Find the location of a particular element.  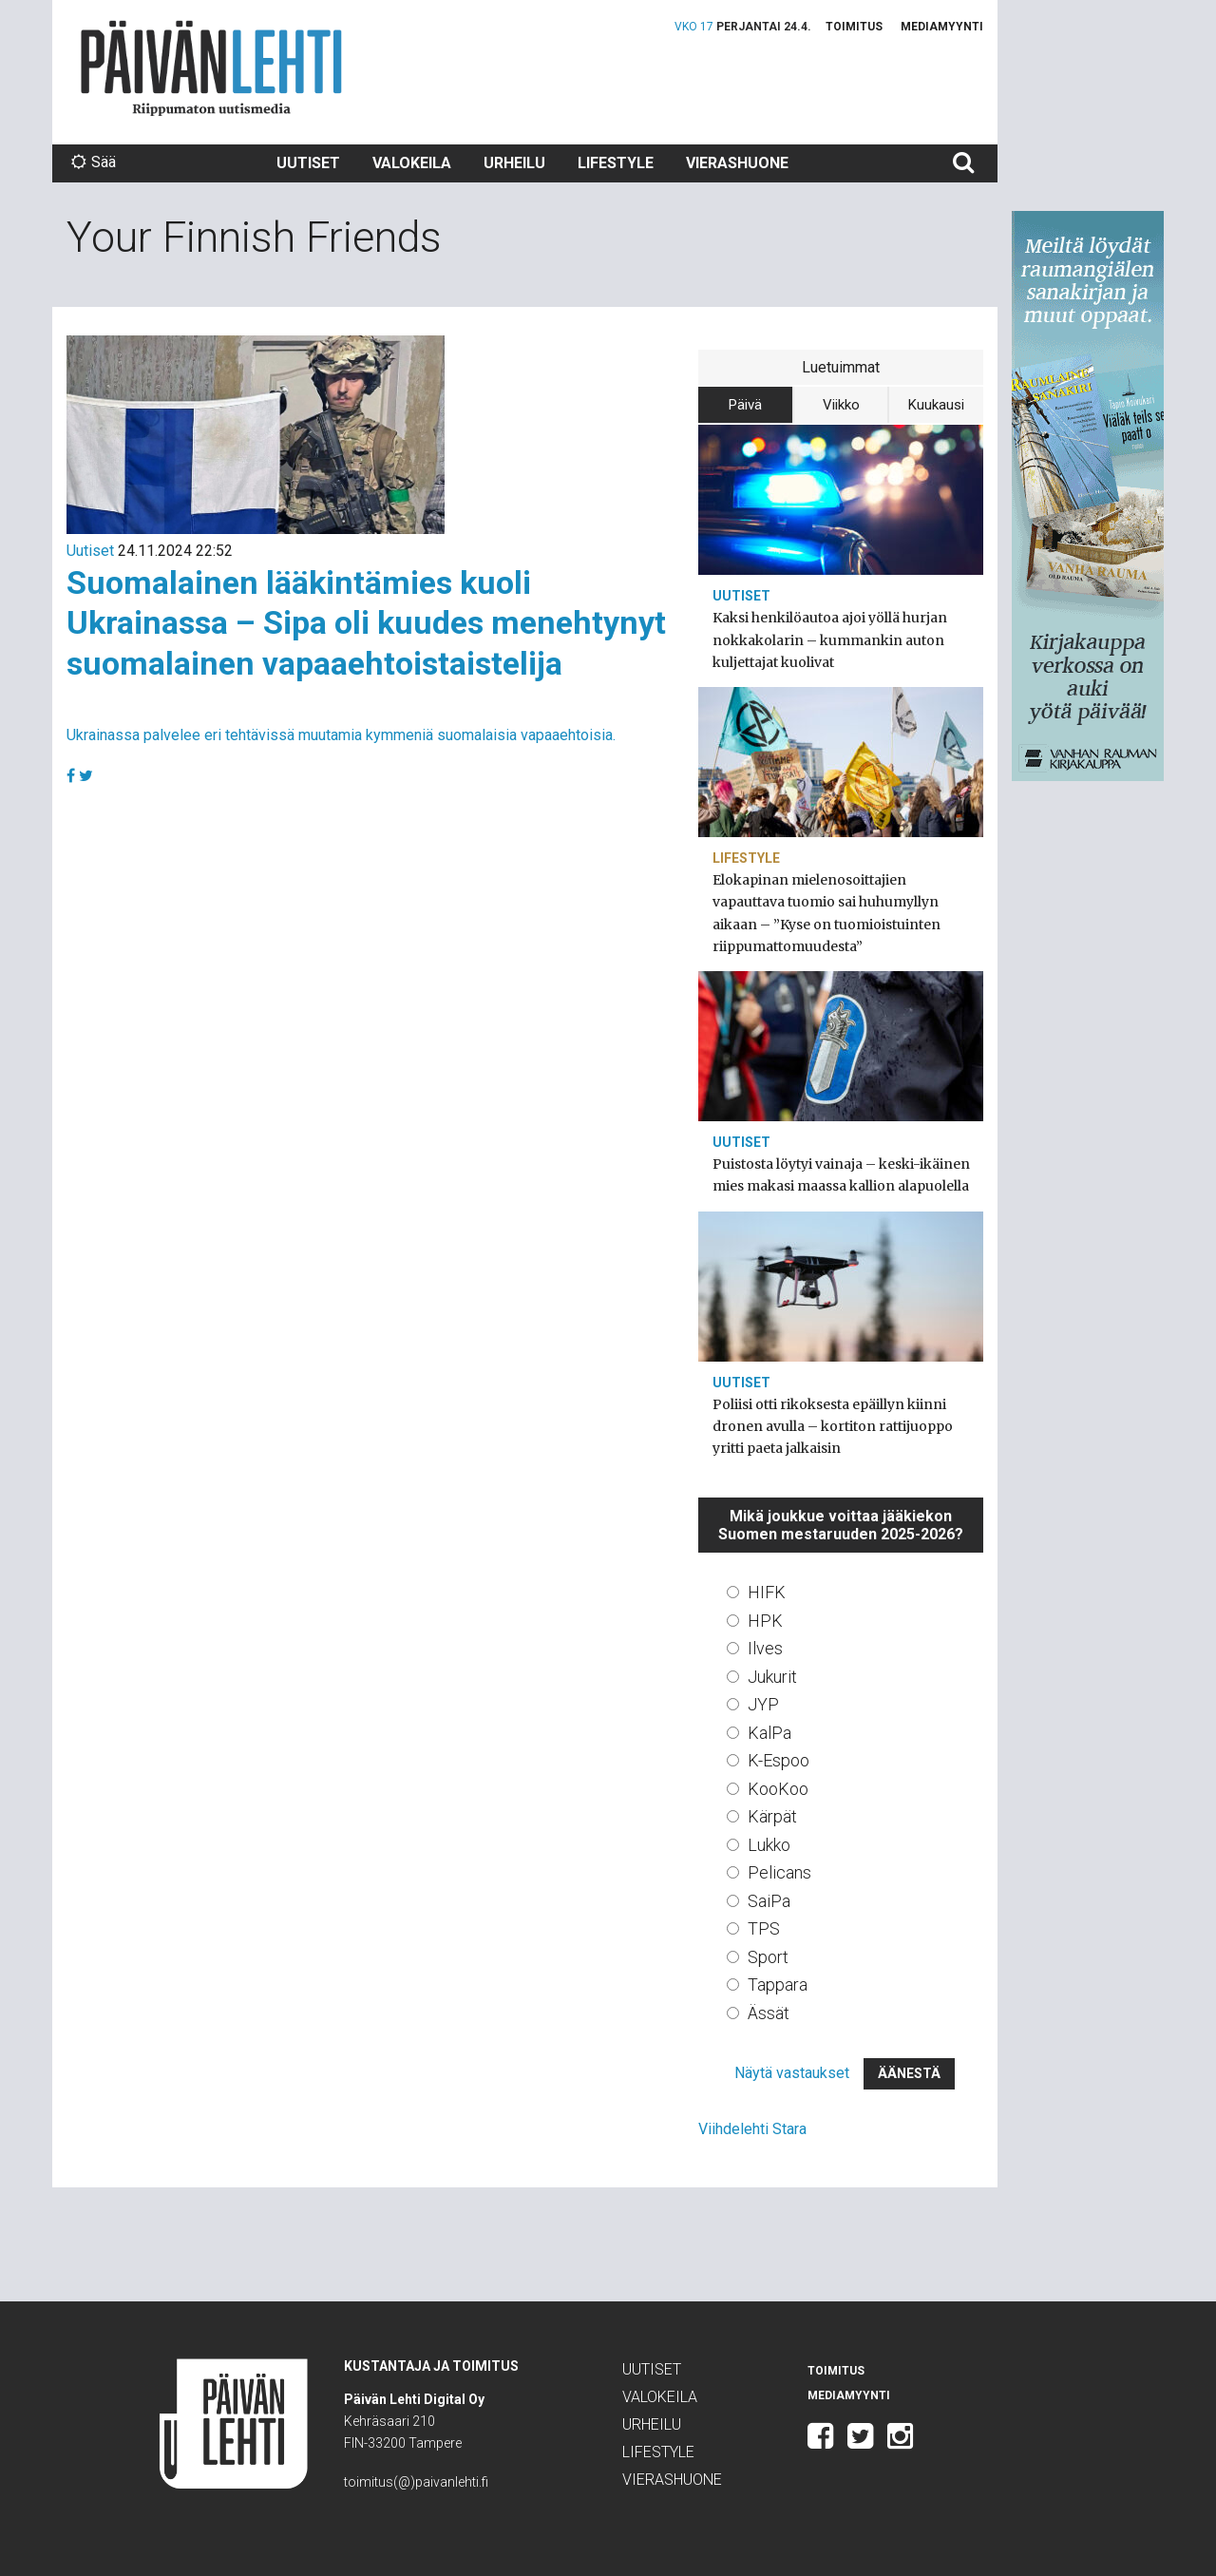

Mediamyynti is located at coordinates (942, 26).